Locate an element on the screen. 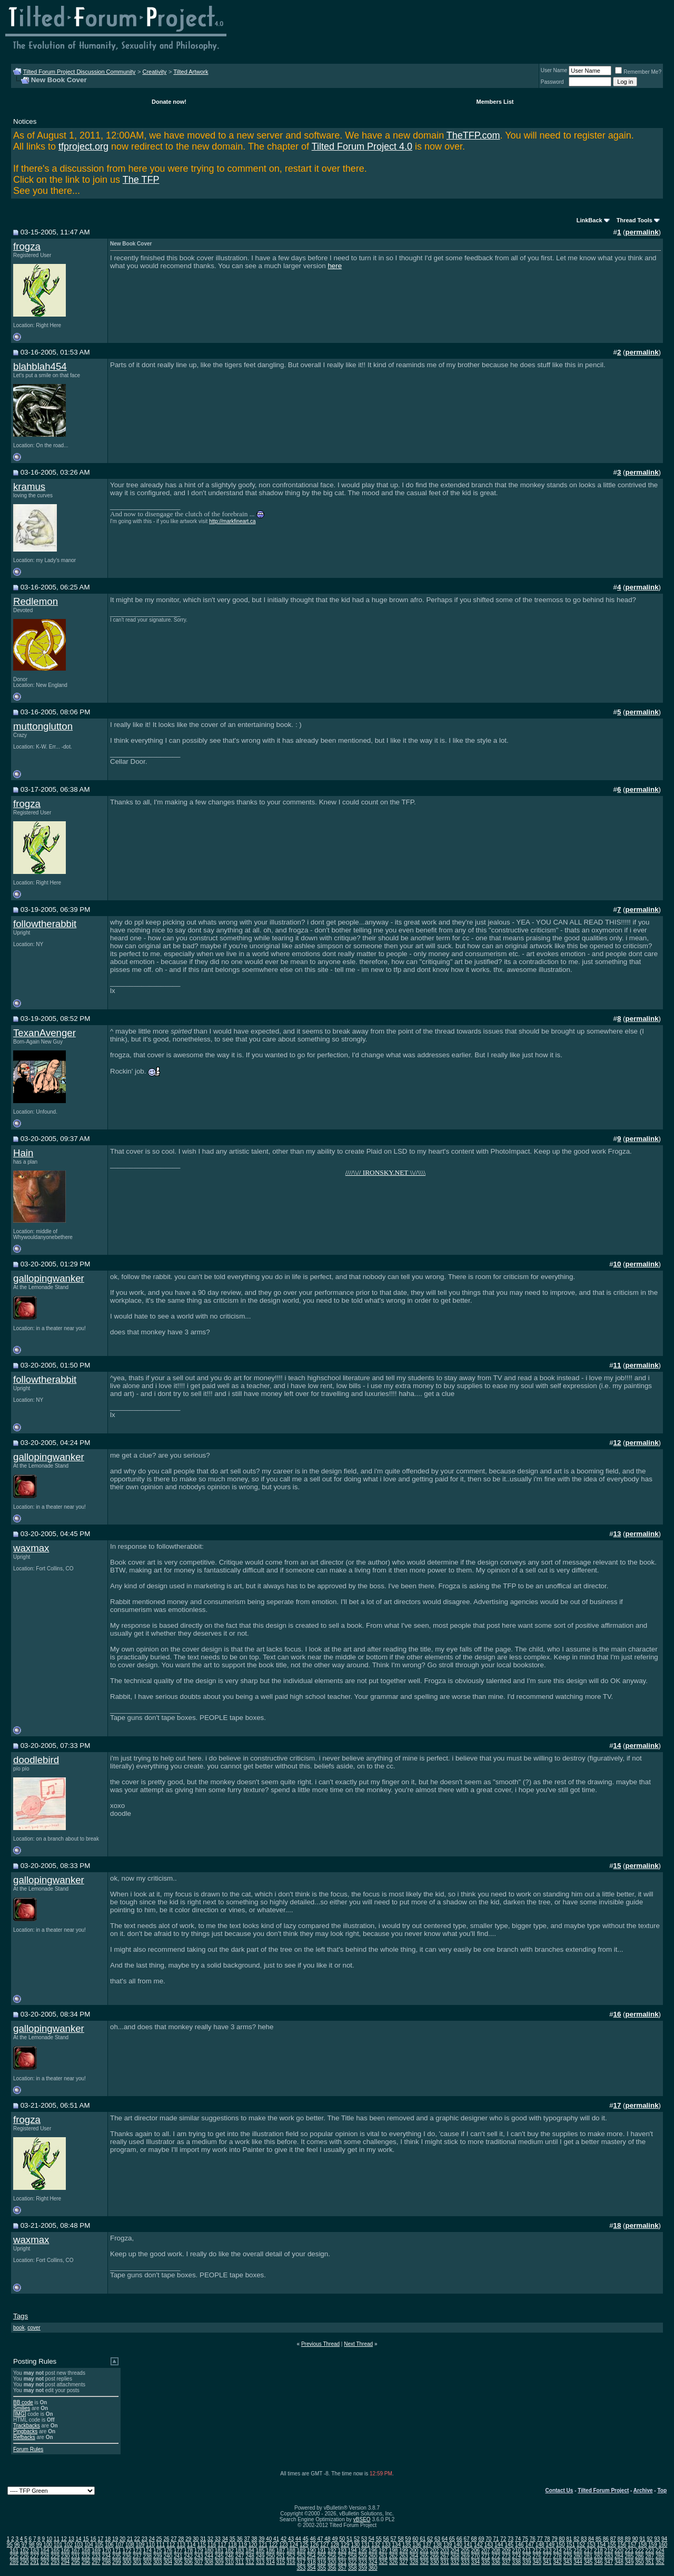 This screenshot has width=674, height=2576. 138 is located at coordinates (437, 2545).